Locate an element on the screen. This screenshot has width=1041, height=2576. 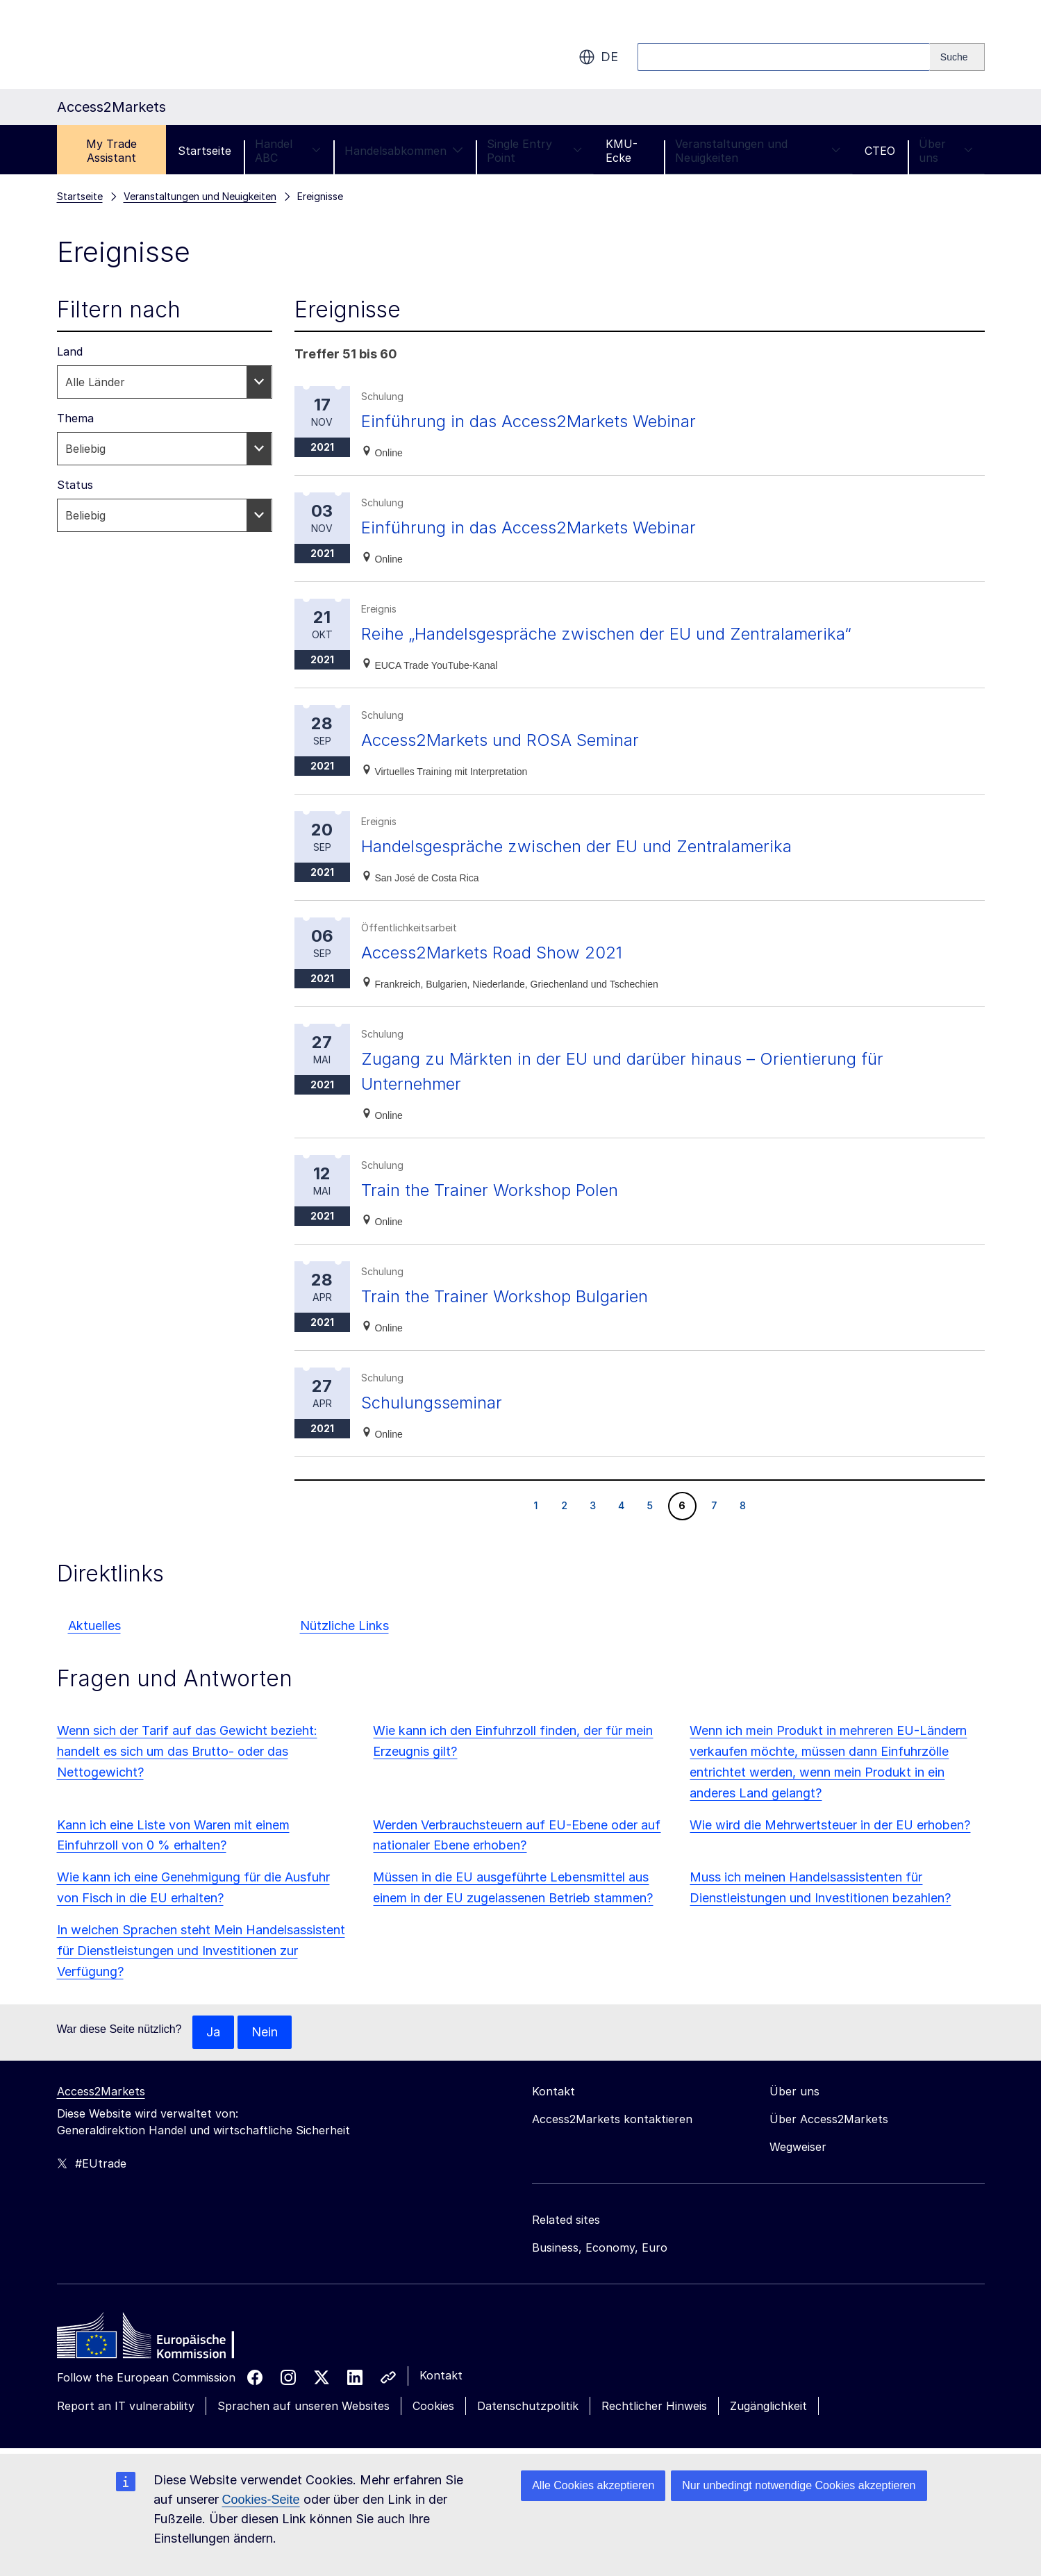
Kontakt is located at coordinates (441, 2375).